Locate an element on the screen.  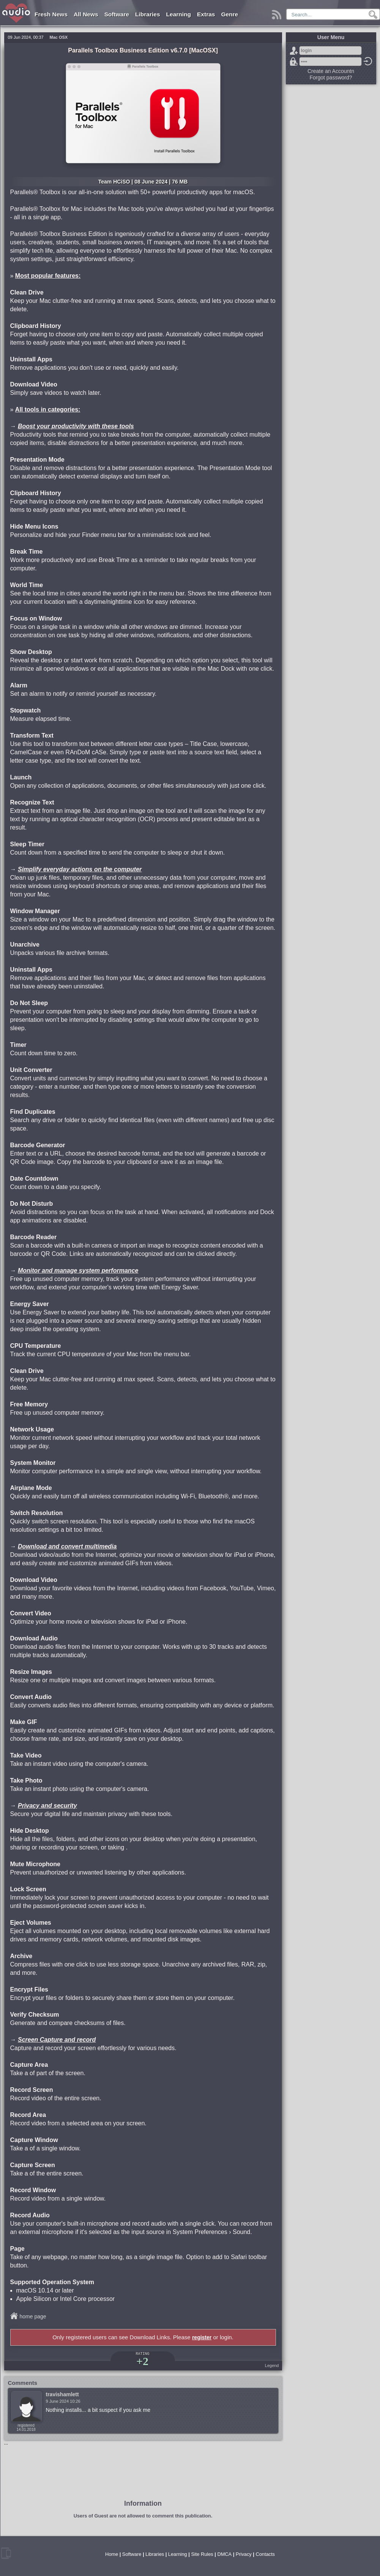
mobile version is located at coordinates (6, 2553).